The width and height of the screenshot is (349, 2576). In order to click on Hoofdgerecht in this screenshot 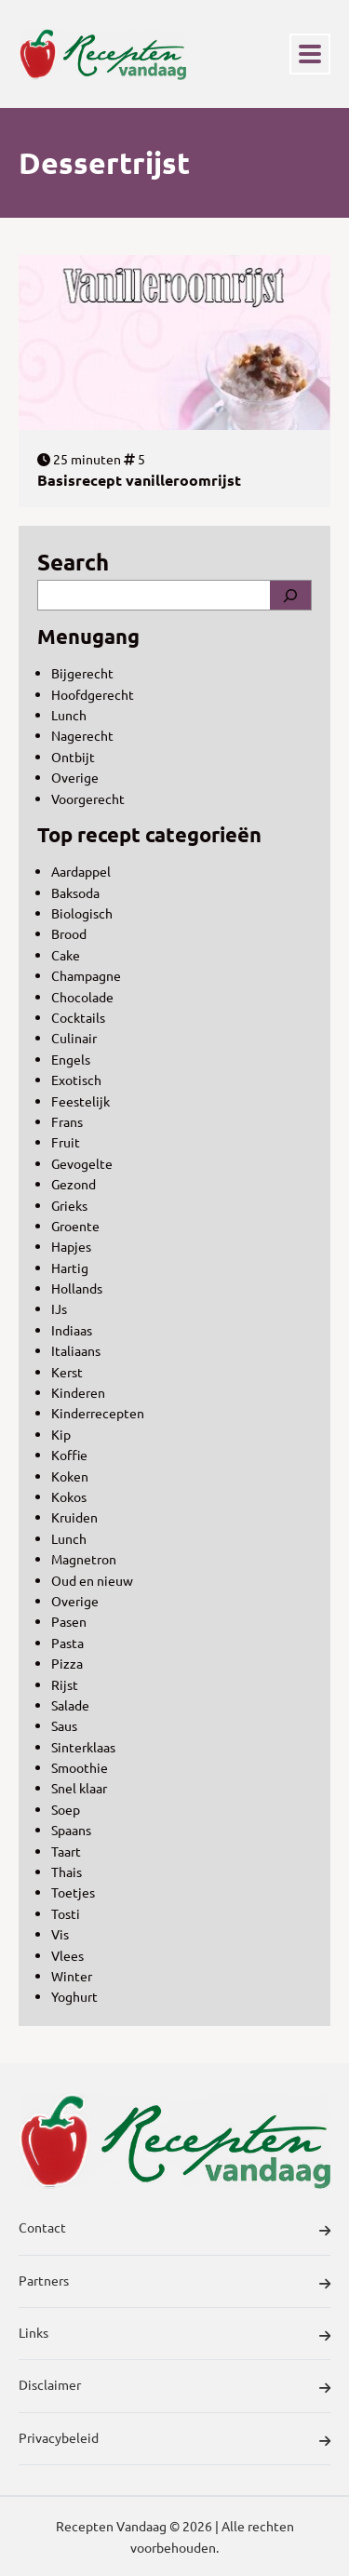, I will do `click(92, 694)`.